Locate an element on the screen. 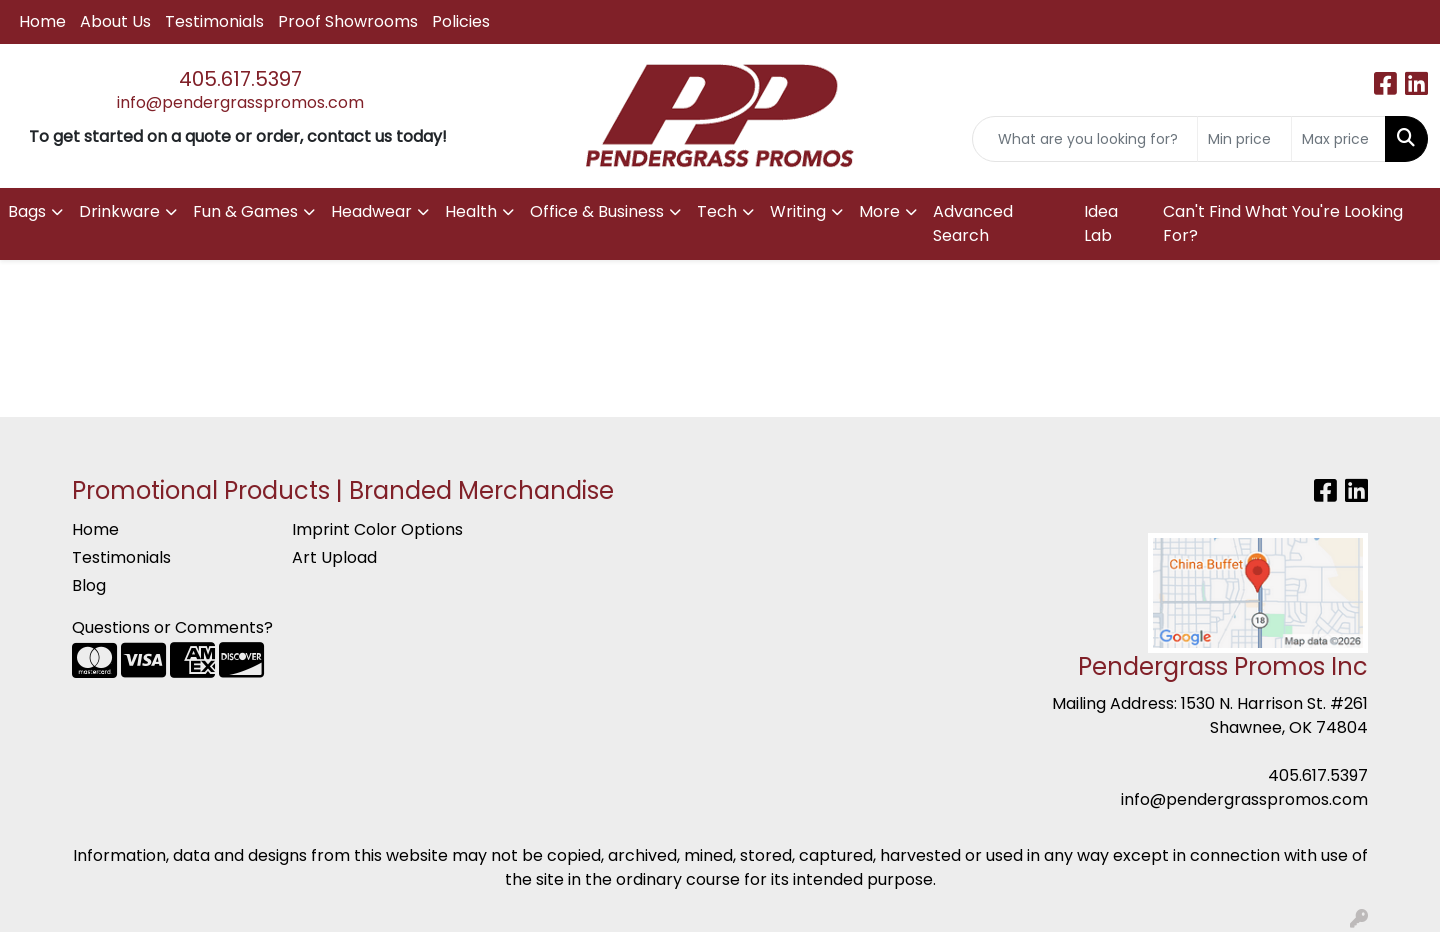 Image resolution: width=1440 pixels, height=932 pixels. Health [button] is located at coordinates (471, 211).